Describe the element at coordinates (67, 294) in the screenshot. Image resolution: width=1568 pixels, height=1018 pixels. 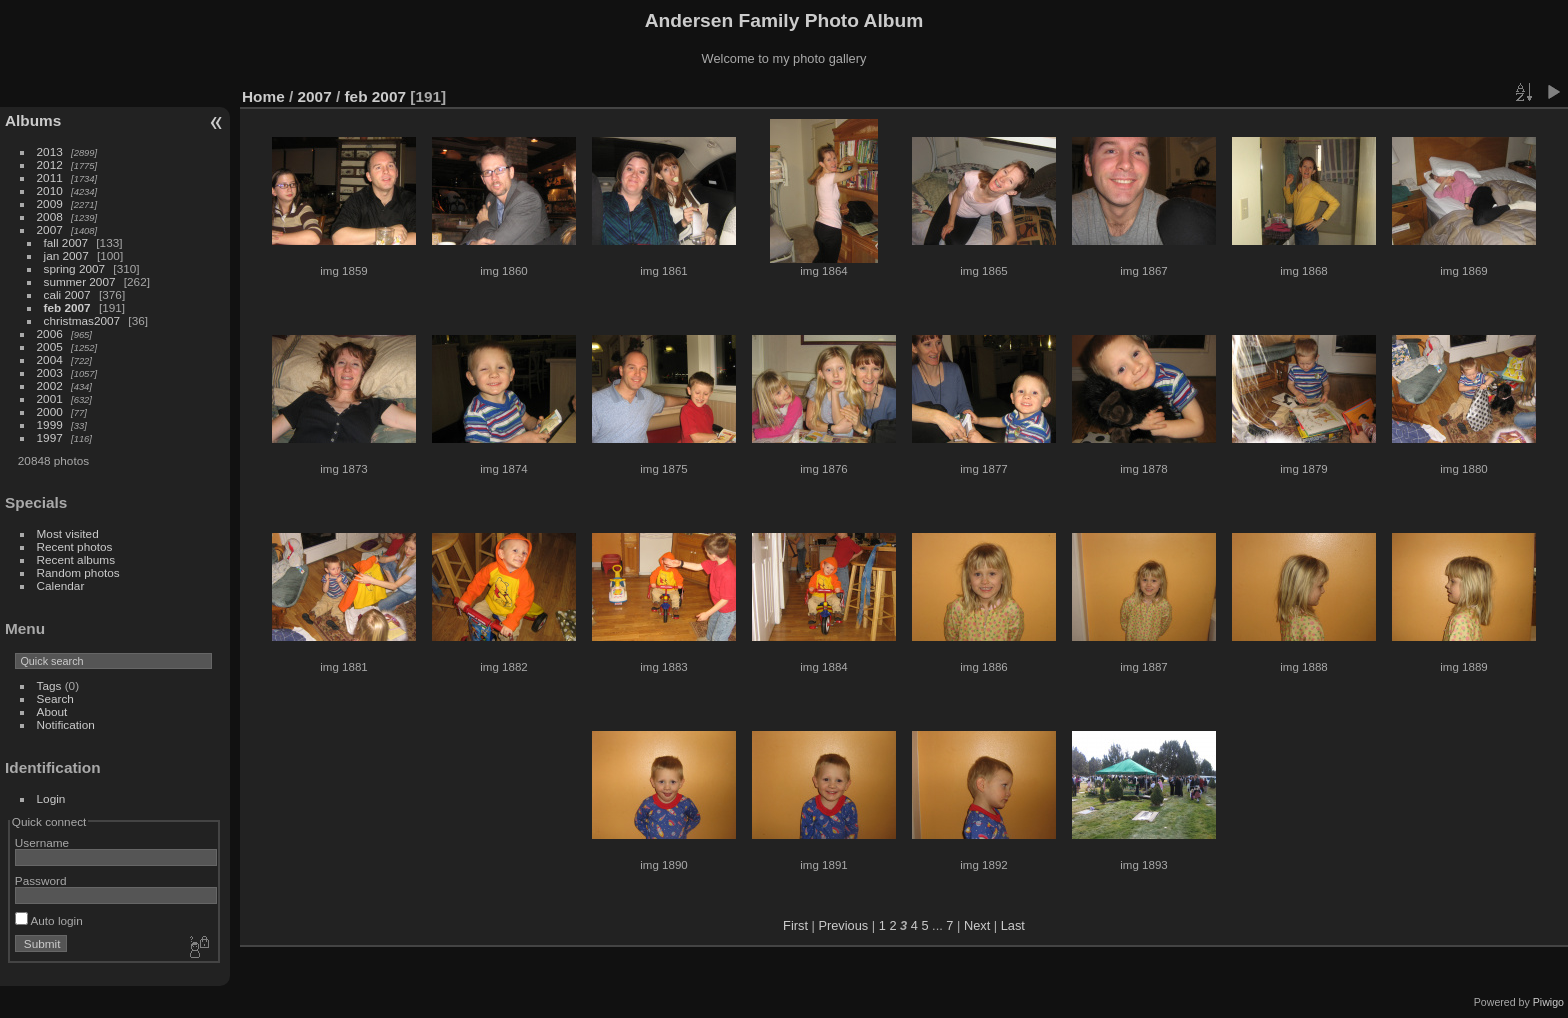
I see `cali 2007` at that location.